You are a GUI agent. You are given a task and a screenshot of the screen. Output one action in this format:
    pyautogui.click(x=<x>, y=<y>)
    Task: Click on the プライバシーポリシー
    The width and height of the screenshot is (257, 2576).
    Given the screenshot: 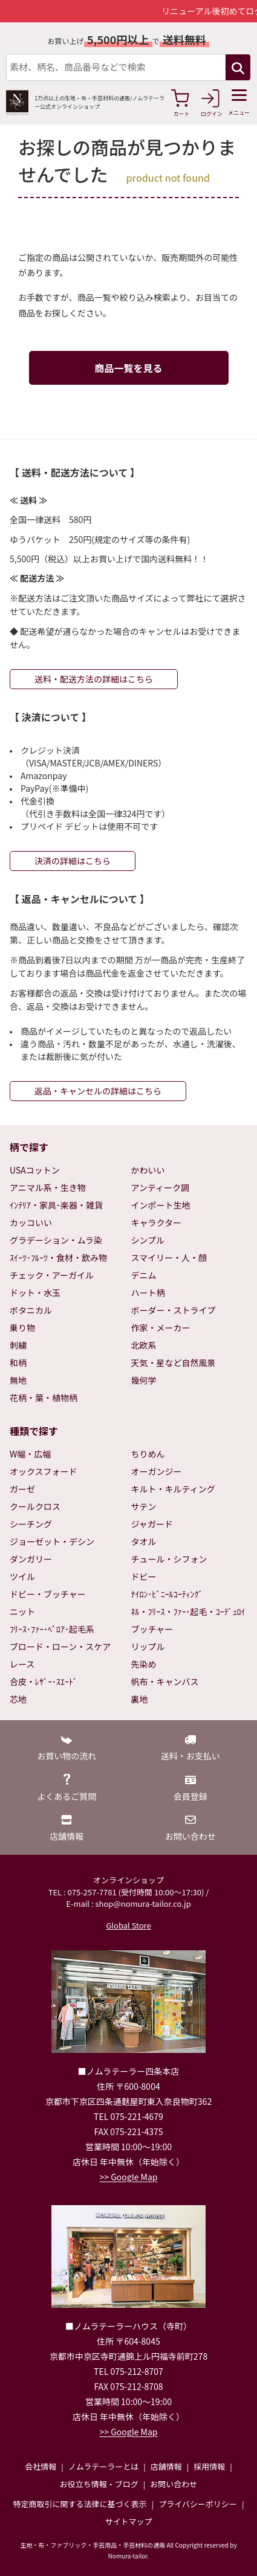 What is the action you would take?
    pyautogui.click(x=197, y=2504)
    